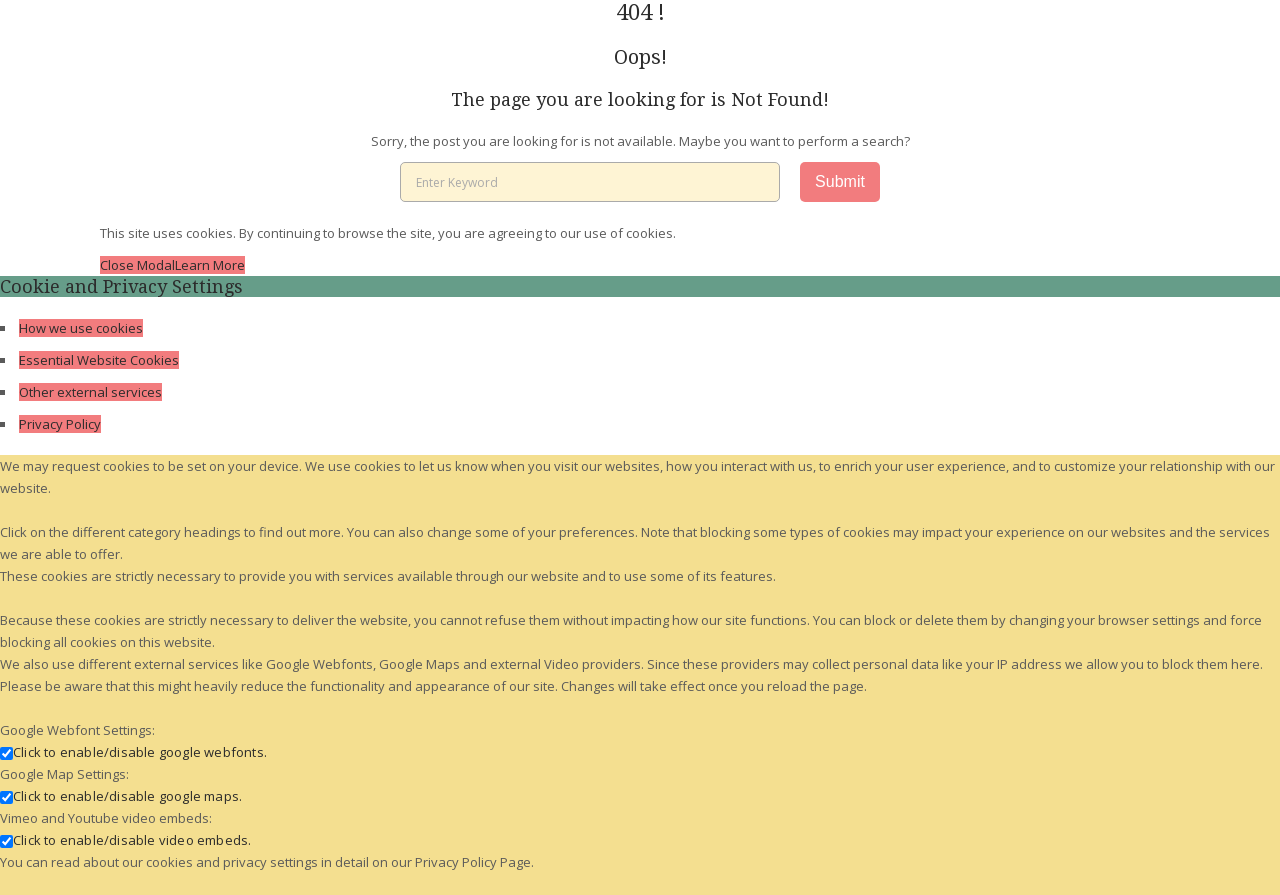 The height and width of the screenshot is (895, 1280). I want to click on Other external services, so click(90, 392).